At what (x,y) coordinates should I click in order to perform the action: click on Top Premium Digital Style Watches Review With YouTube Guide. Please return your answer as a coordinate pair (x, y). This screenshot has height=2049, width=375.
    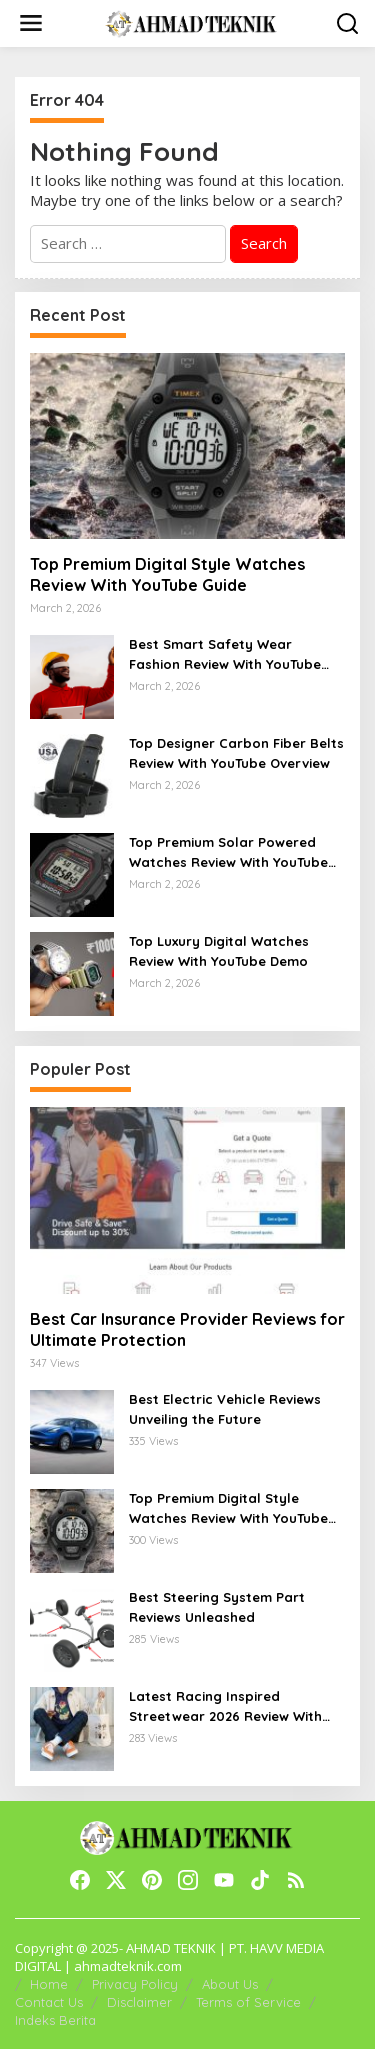
    Looking at the image, I should click on (167, 574).